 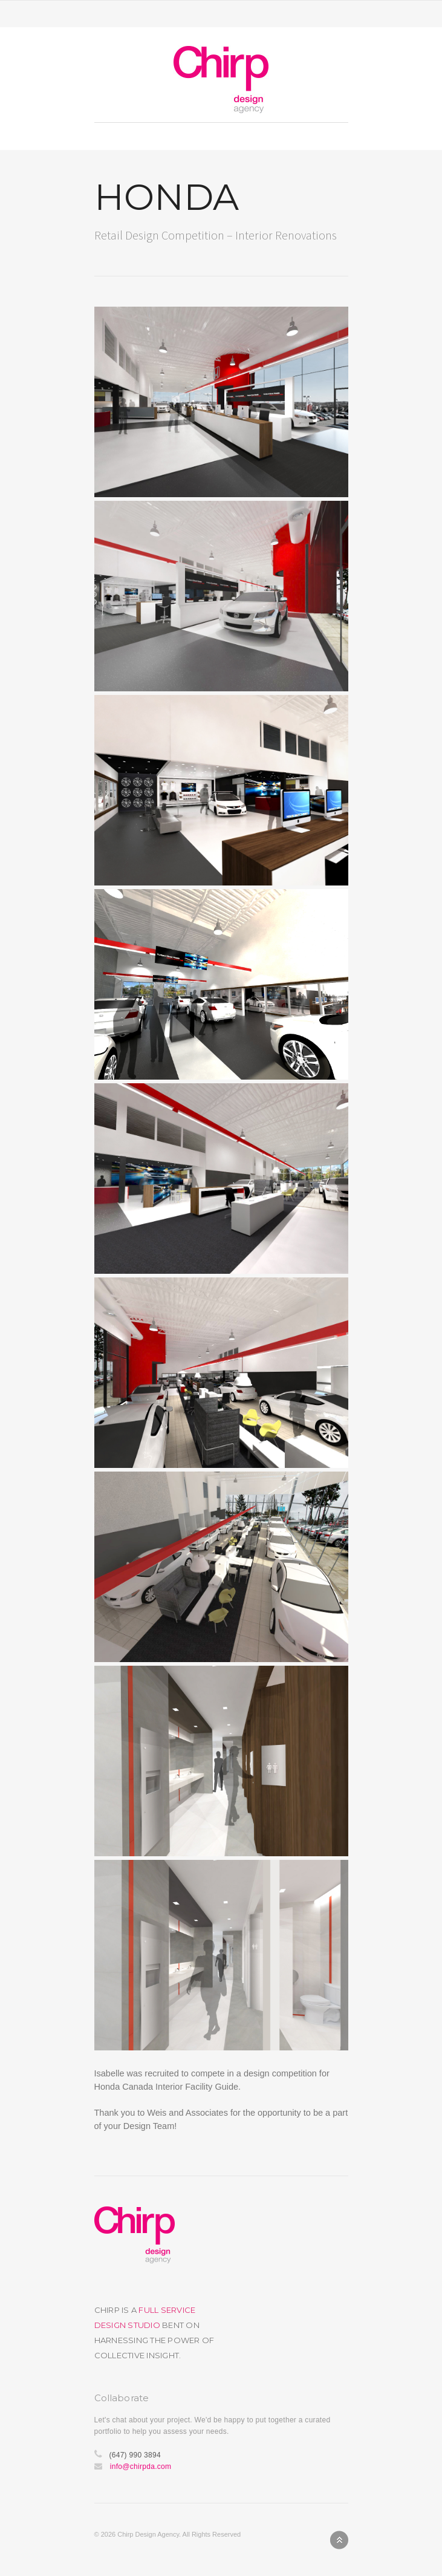 What do you see at coordinates (141, 2466) in the screenshot?
I see `info@chirpda.com` at bounding box center [141, 2466].